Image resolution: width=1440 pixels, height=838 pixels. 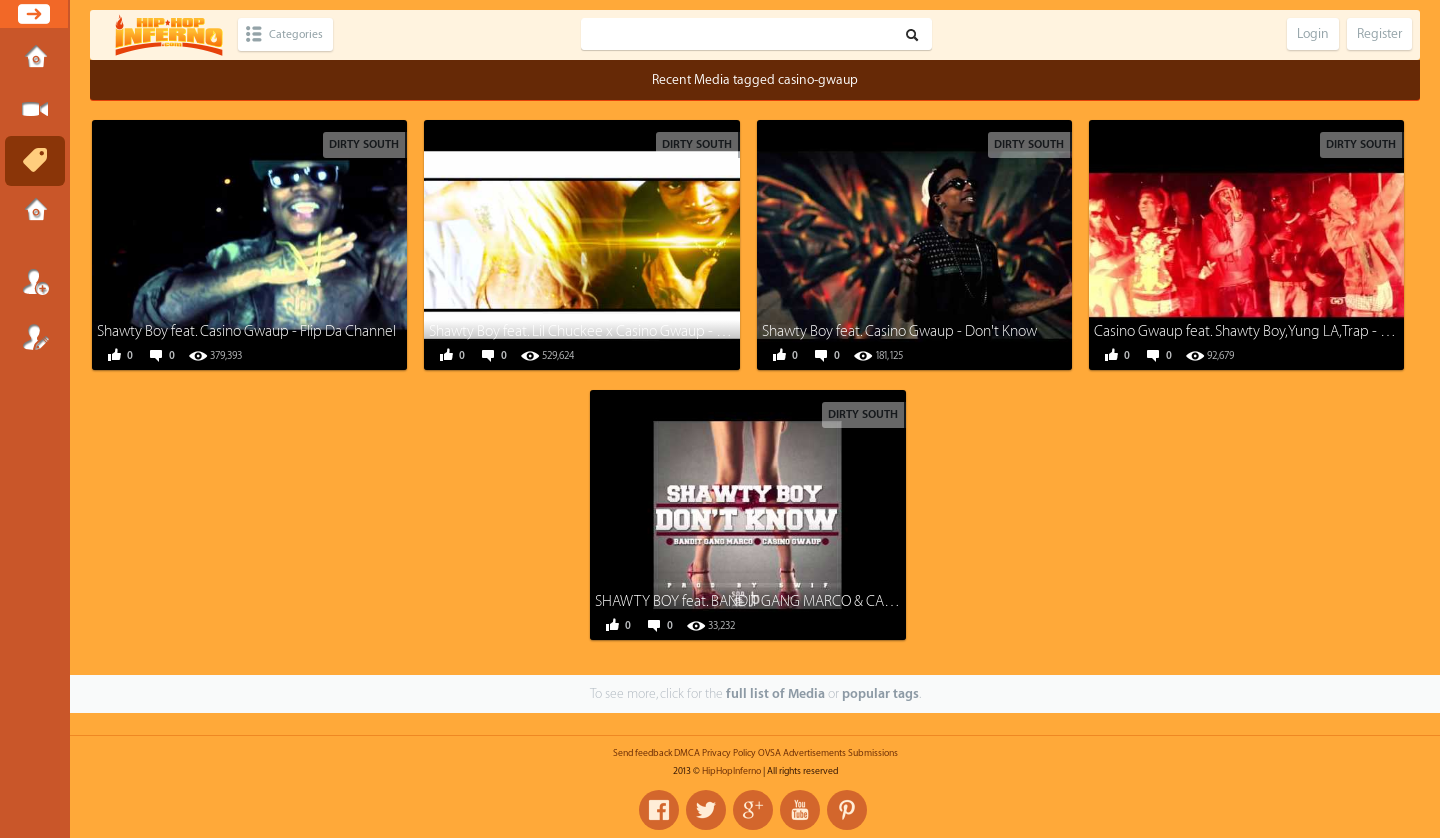 What do you see at coordinates (35, 282) in the screenshot?
I see `Login` at bounding box center [35, 282].